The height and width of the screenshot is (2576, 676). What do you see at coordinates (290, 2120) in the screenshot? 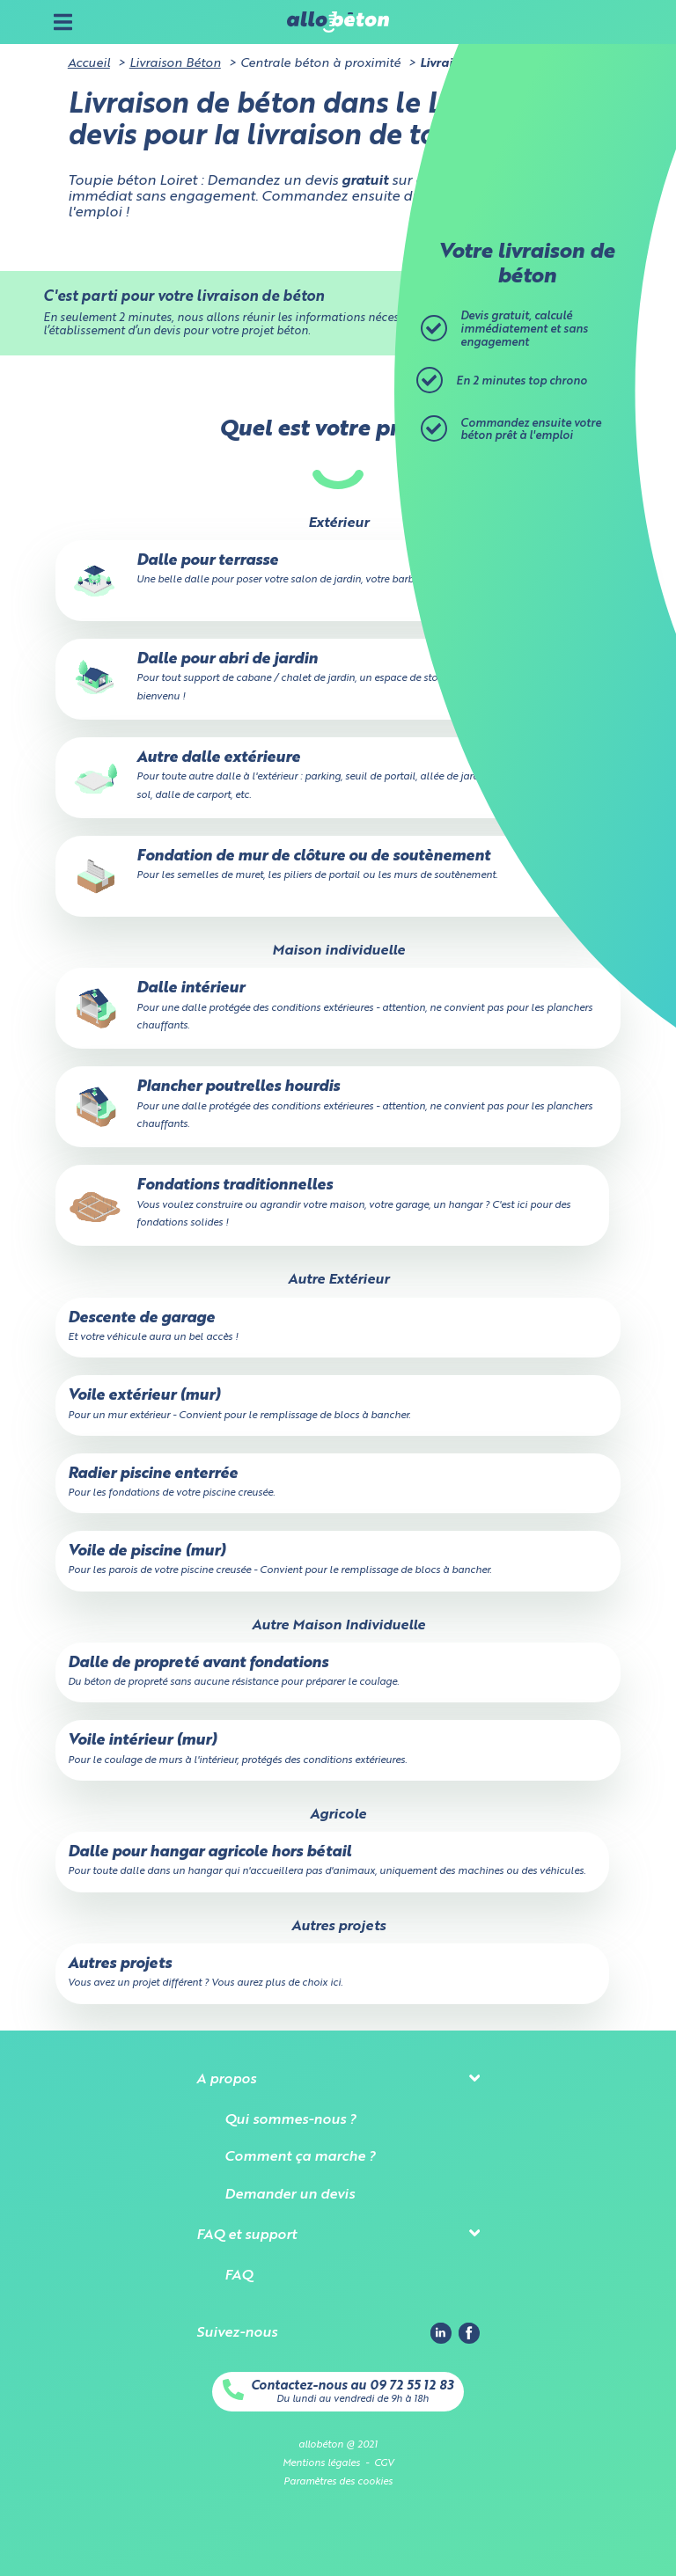
I see `Qui sommes-nous ?` at bounding box center [290, 2120].